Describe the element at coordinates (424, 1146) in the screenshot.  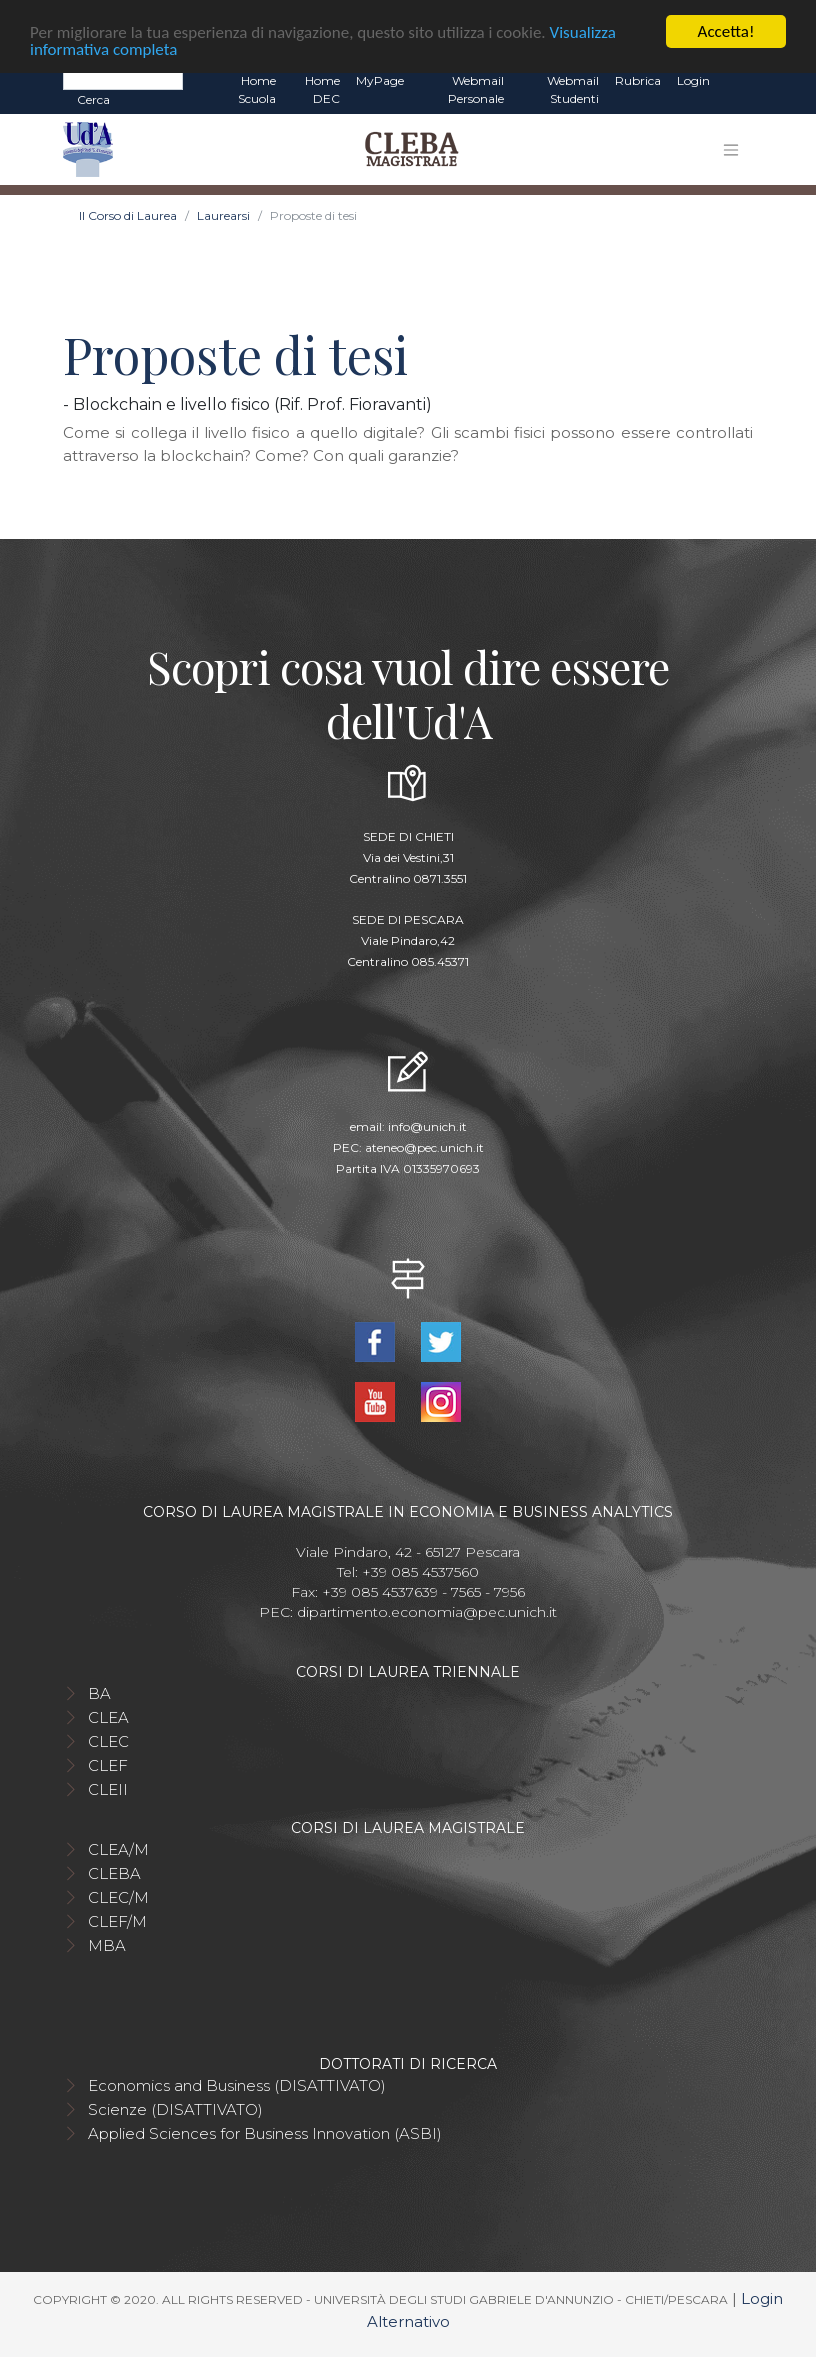
I see `ateneo@pec.unich.it` at that location.